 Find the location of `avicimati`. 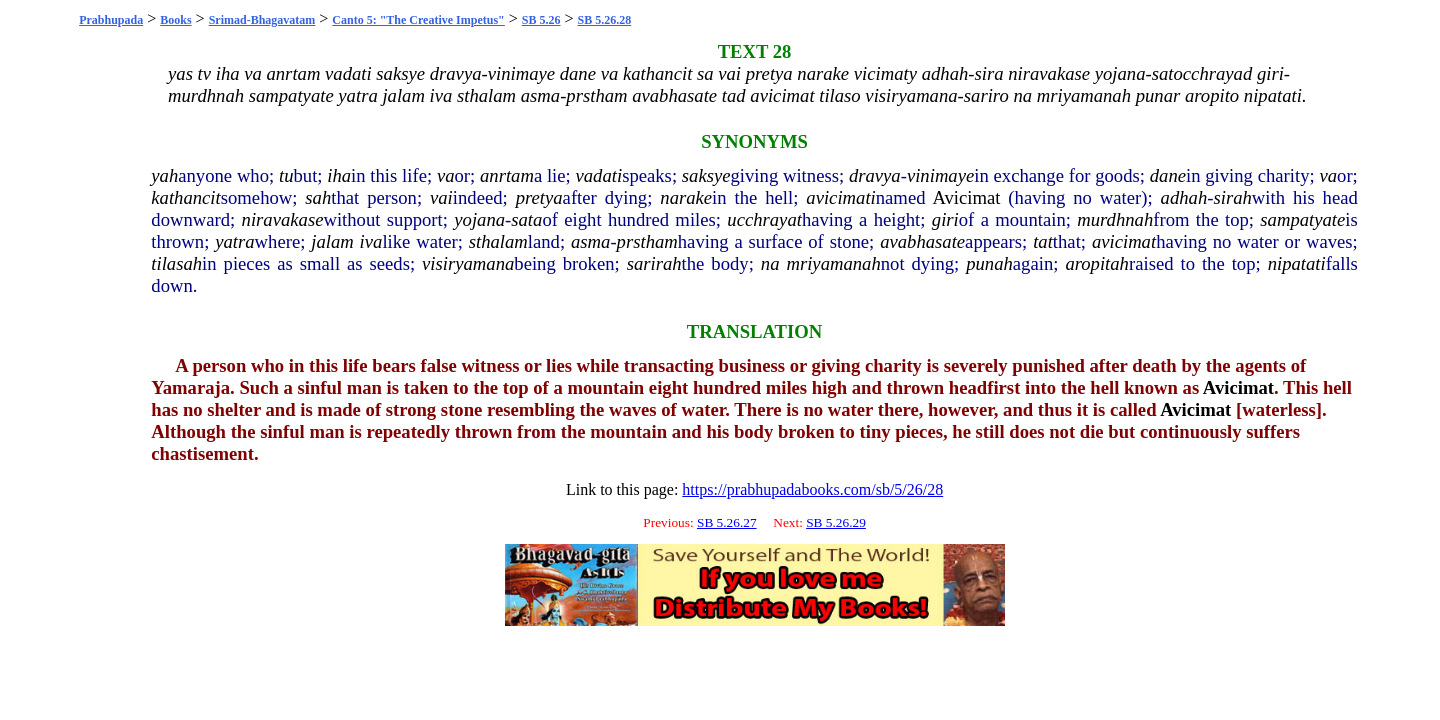

avicimati is located at coordinates (840, 197).